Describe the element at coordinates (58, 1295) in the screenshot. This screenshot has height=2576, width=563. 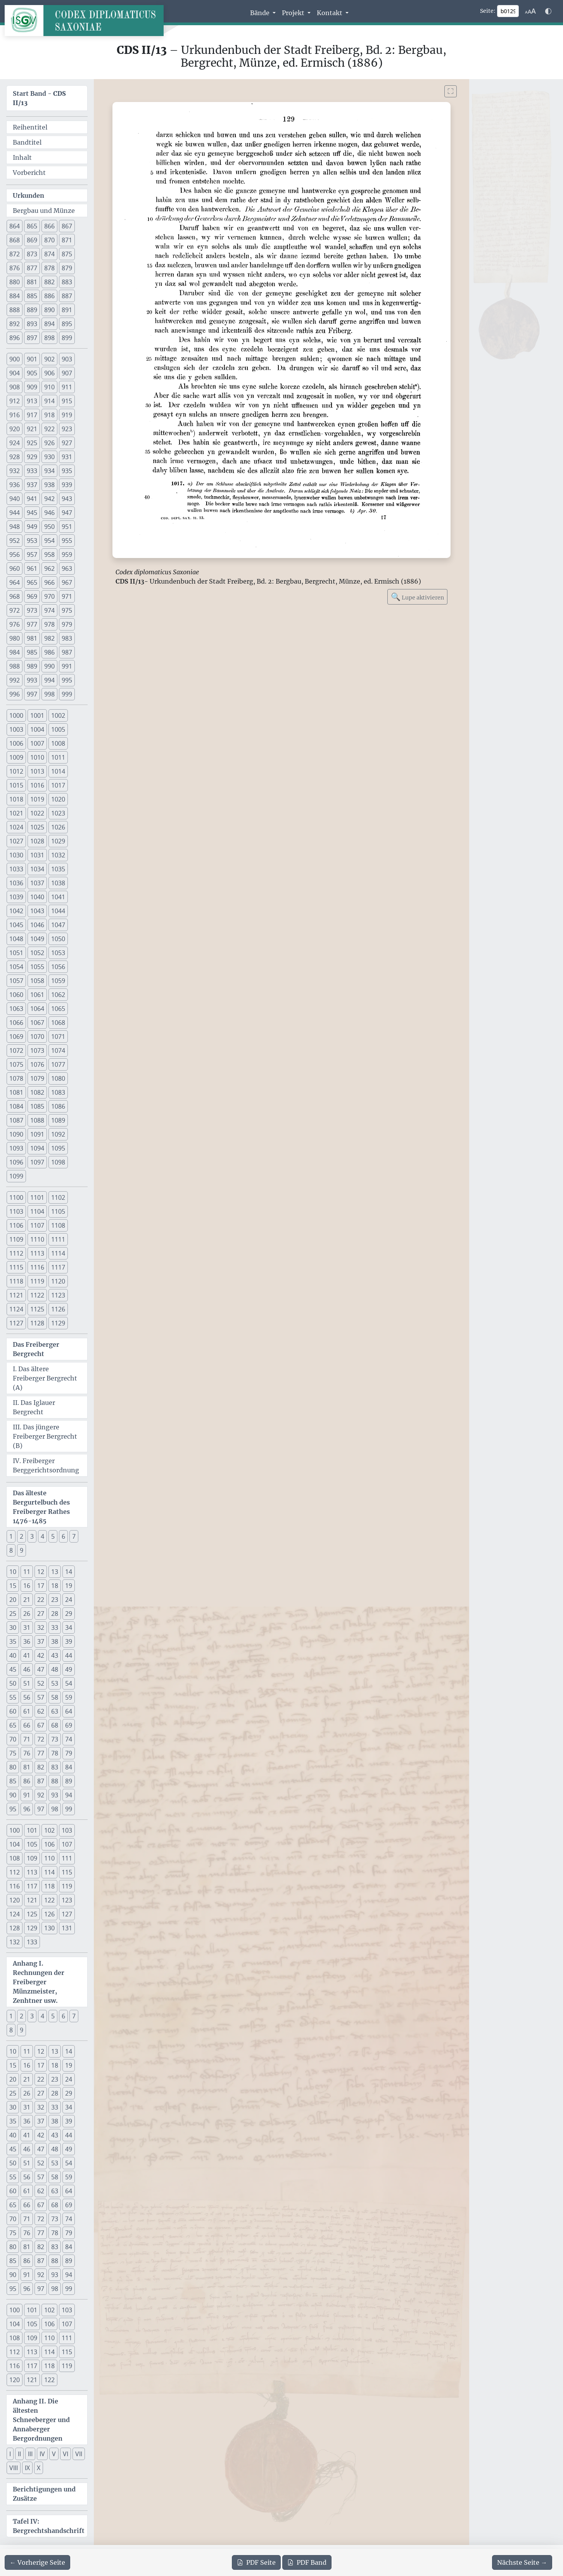
I see `1123 [button]` at that location.